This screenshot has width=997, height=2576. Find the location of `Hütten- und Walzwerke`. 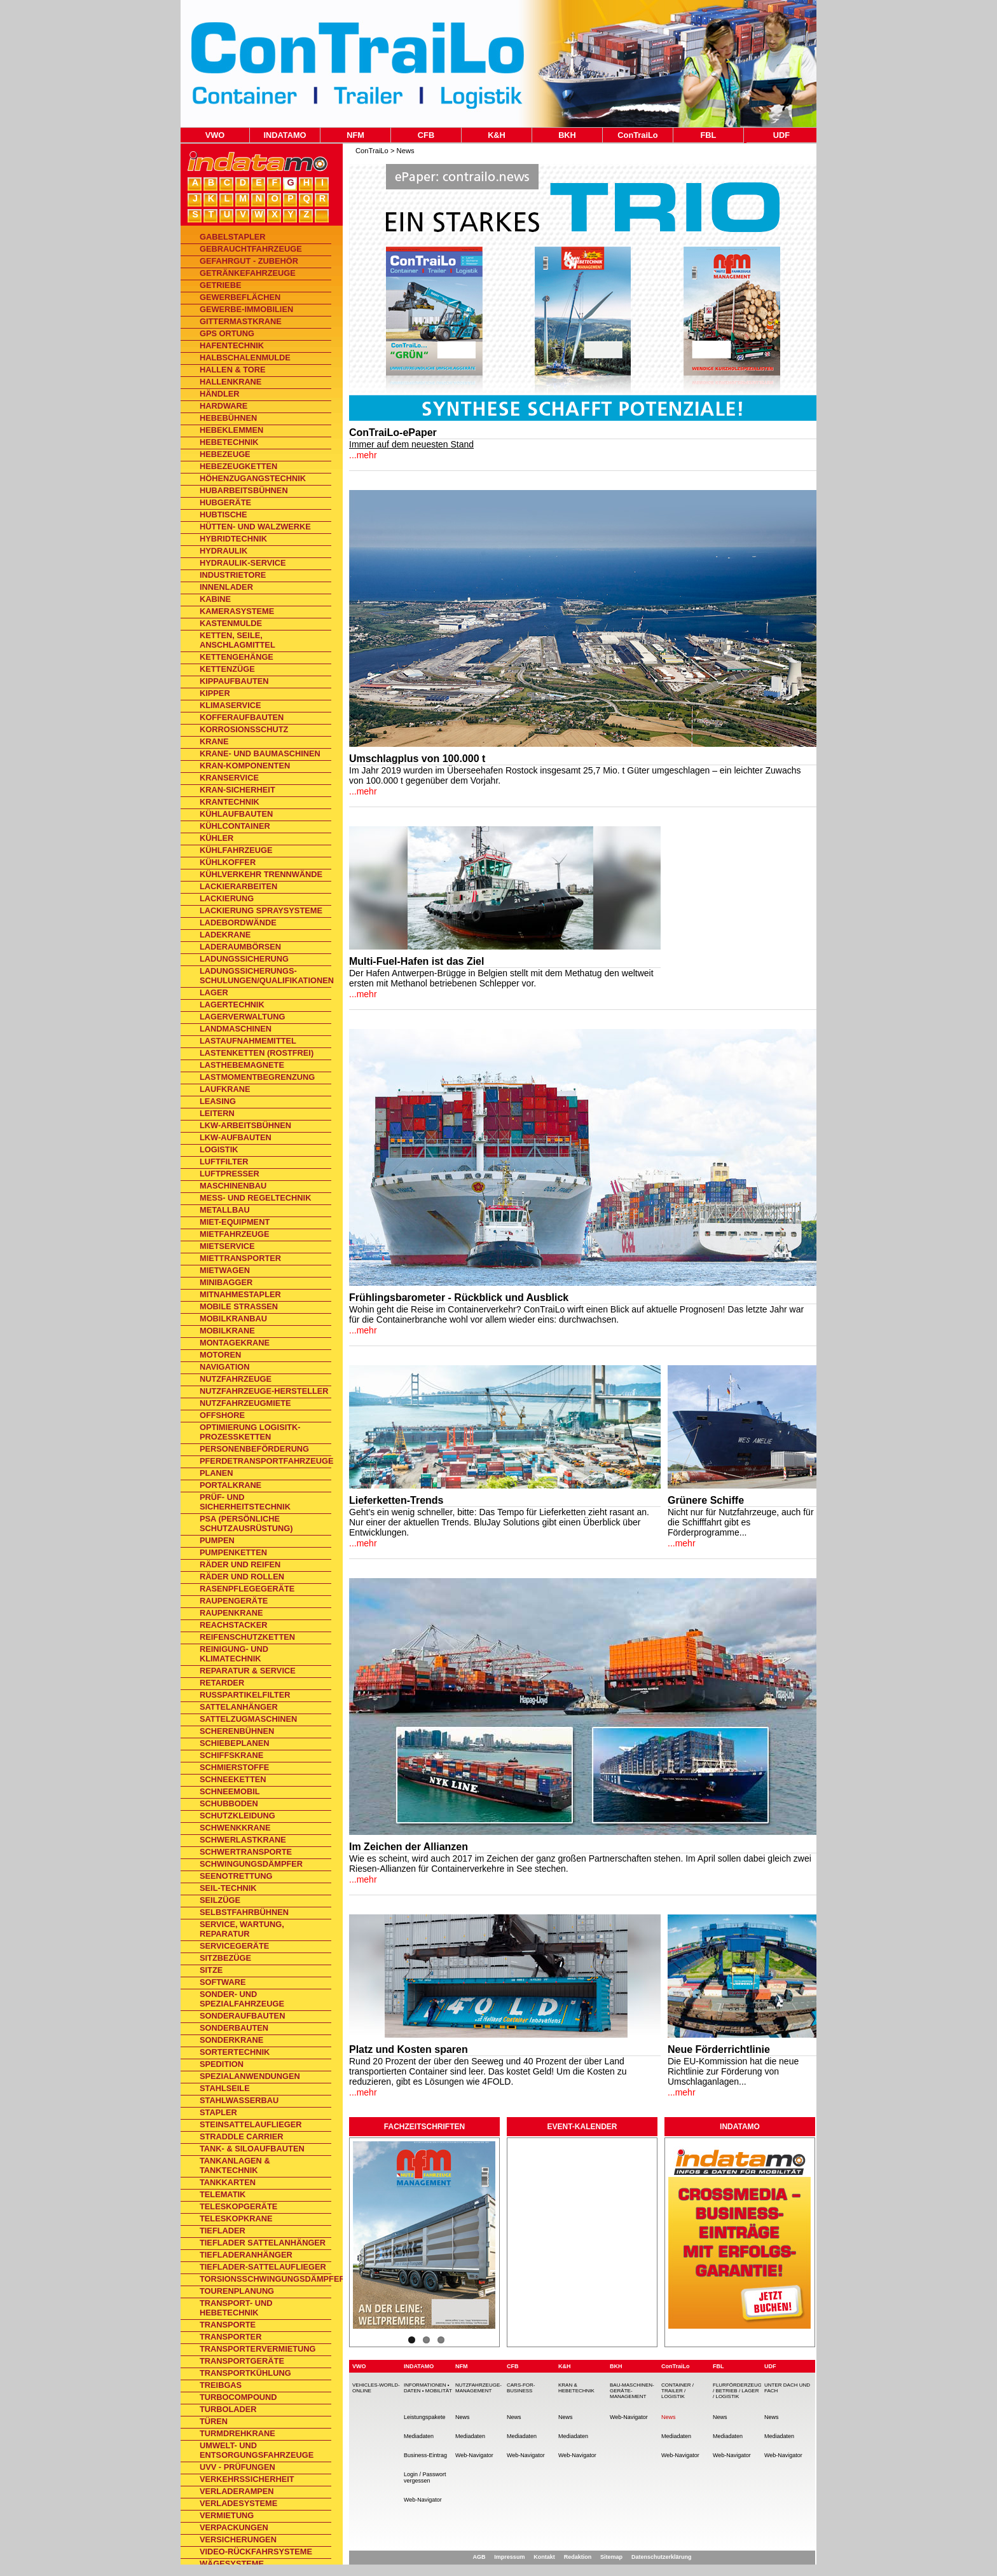

Hütten- und Walzwerke is located at coordinates (255, 526).